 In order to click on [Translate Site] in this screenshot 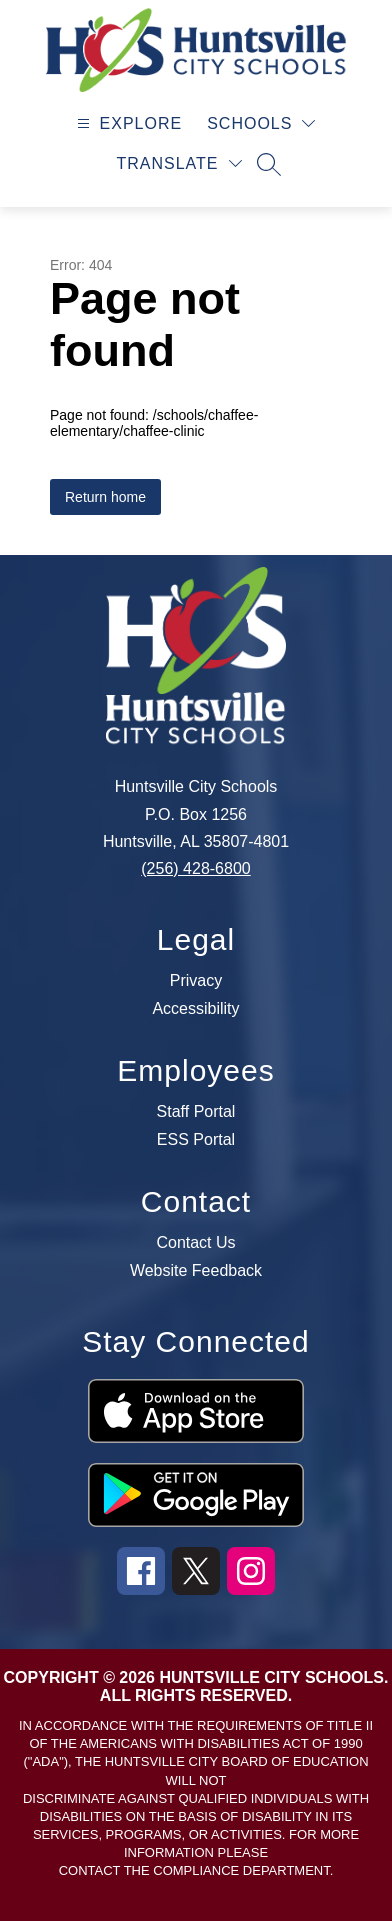, I will do `click(178, 163)`.